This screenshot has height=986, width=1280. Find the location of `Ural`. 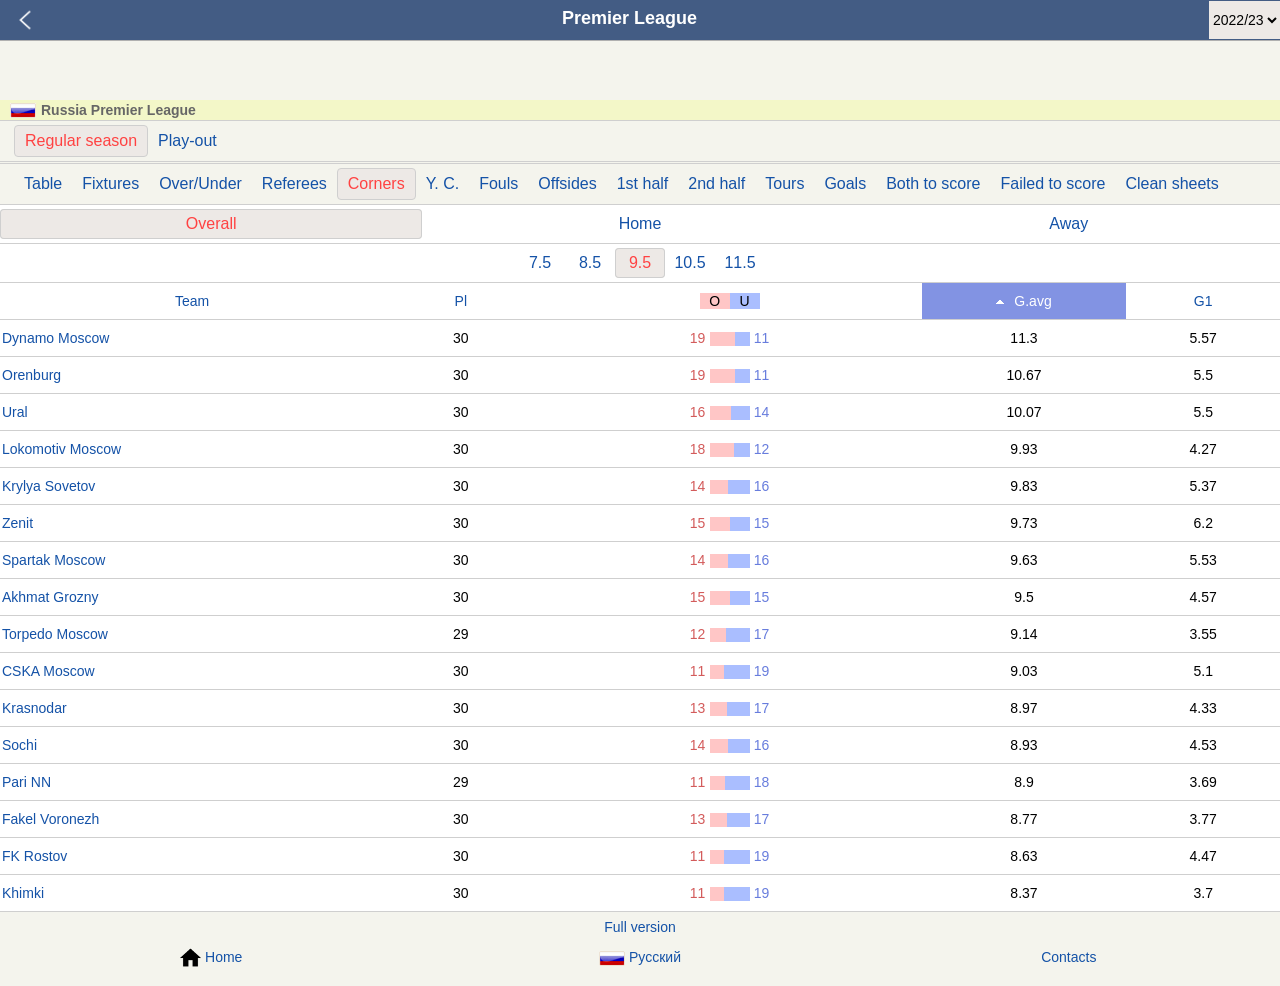

Ural is located at coordinates (15, 412).